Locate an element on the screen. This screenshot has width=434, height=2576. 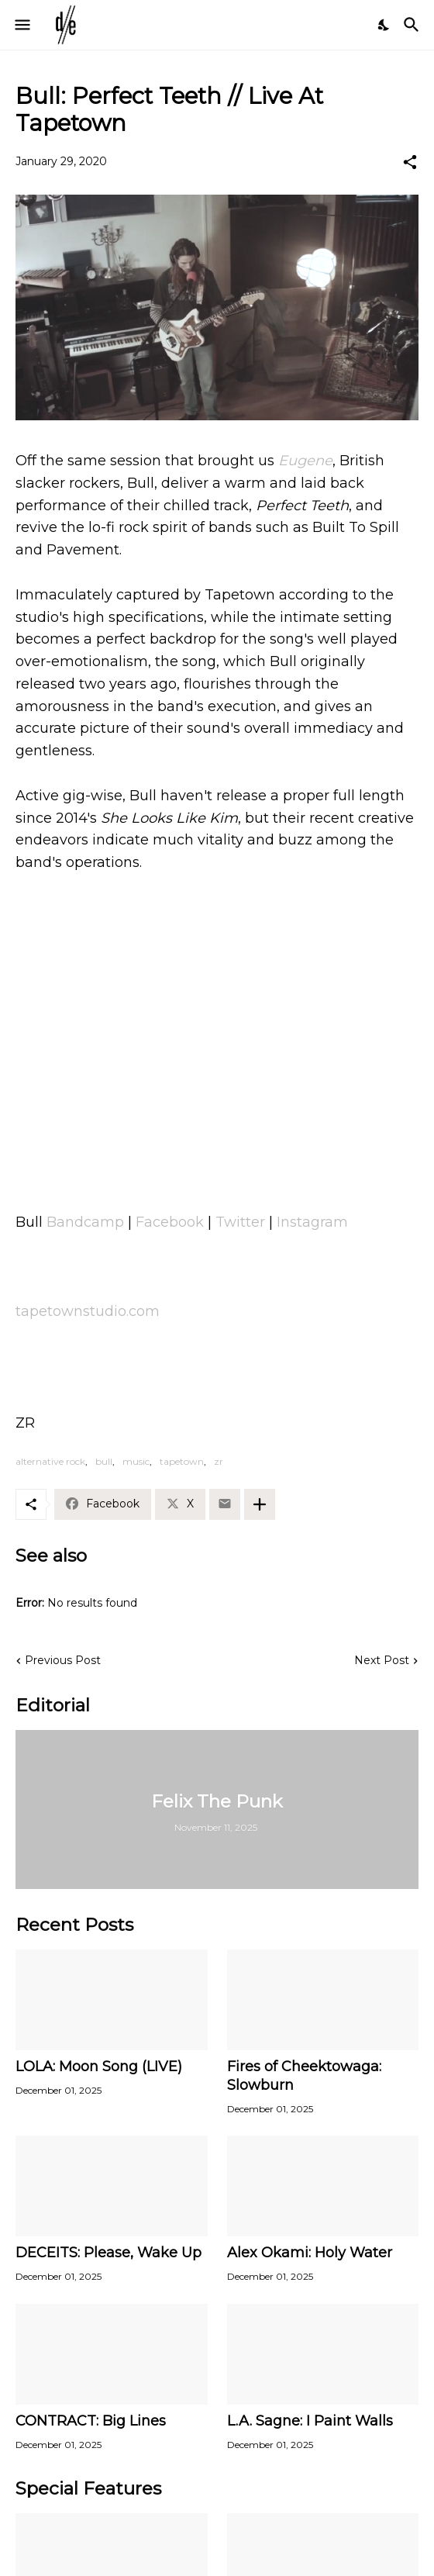
[Share] is located at coordinates (409, 162).